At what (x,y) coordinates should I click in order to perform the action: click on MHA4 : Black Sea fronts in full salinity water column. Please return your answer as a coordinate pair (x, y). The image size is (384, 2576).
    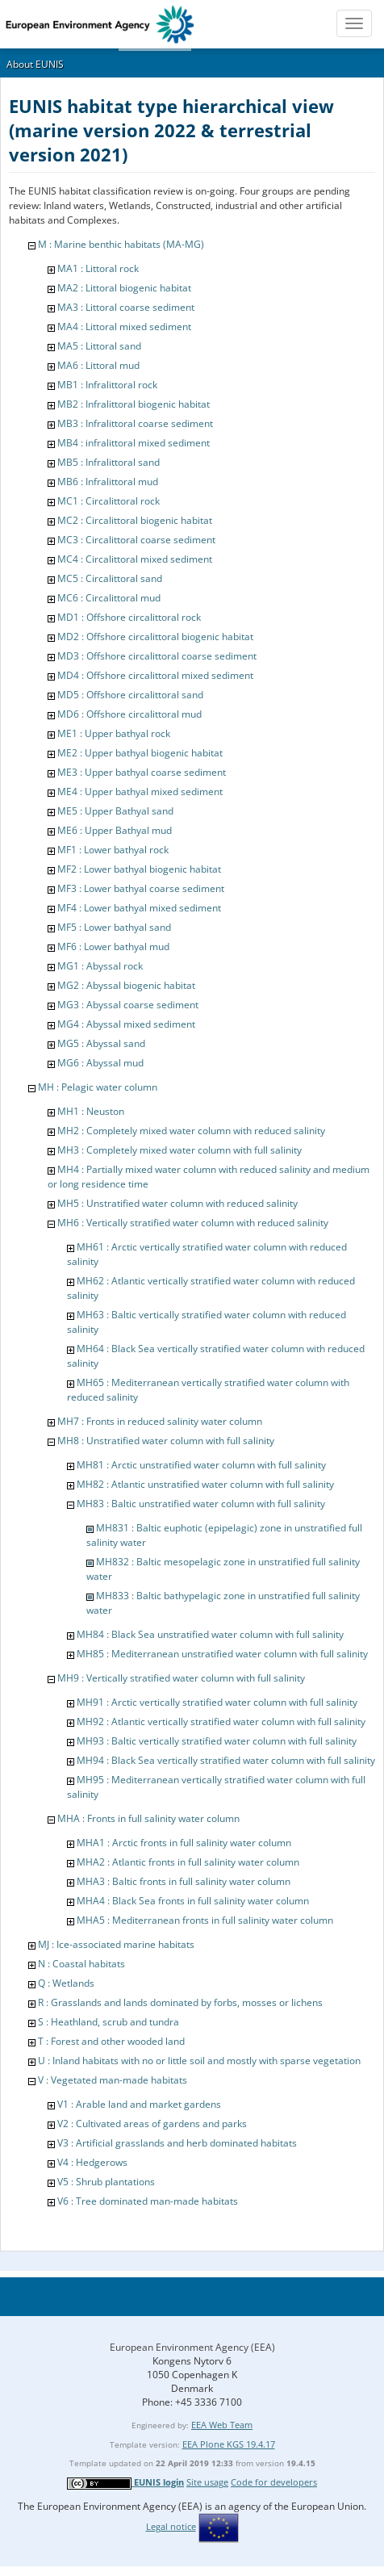
    Looking at the image, I should click on (193, 1901).